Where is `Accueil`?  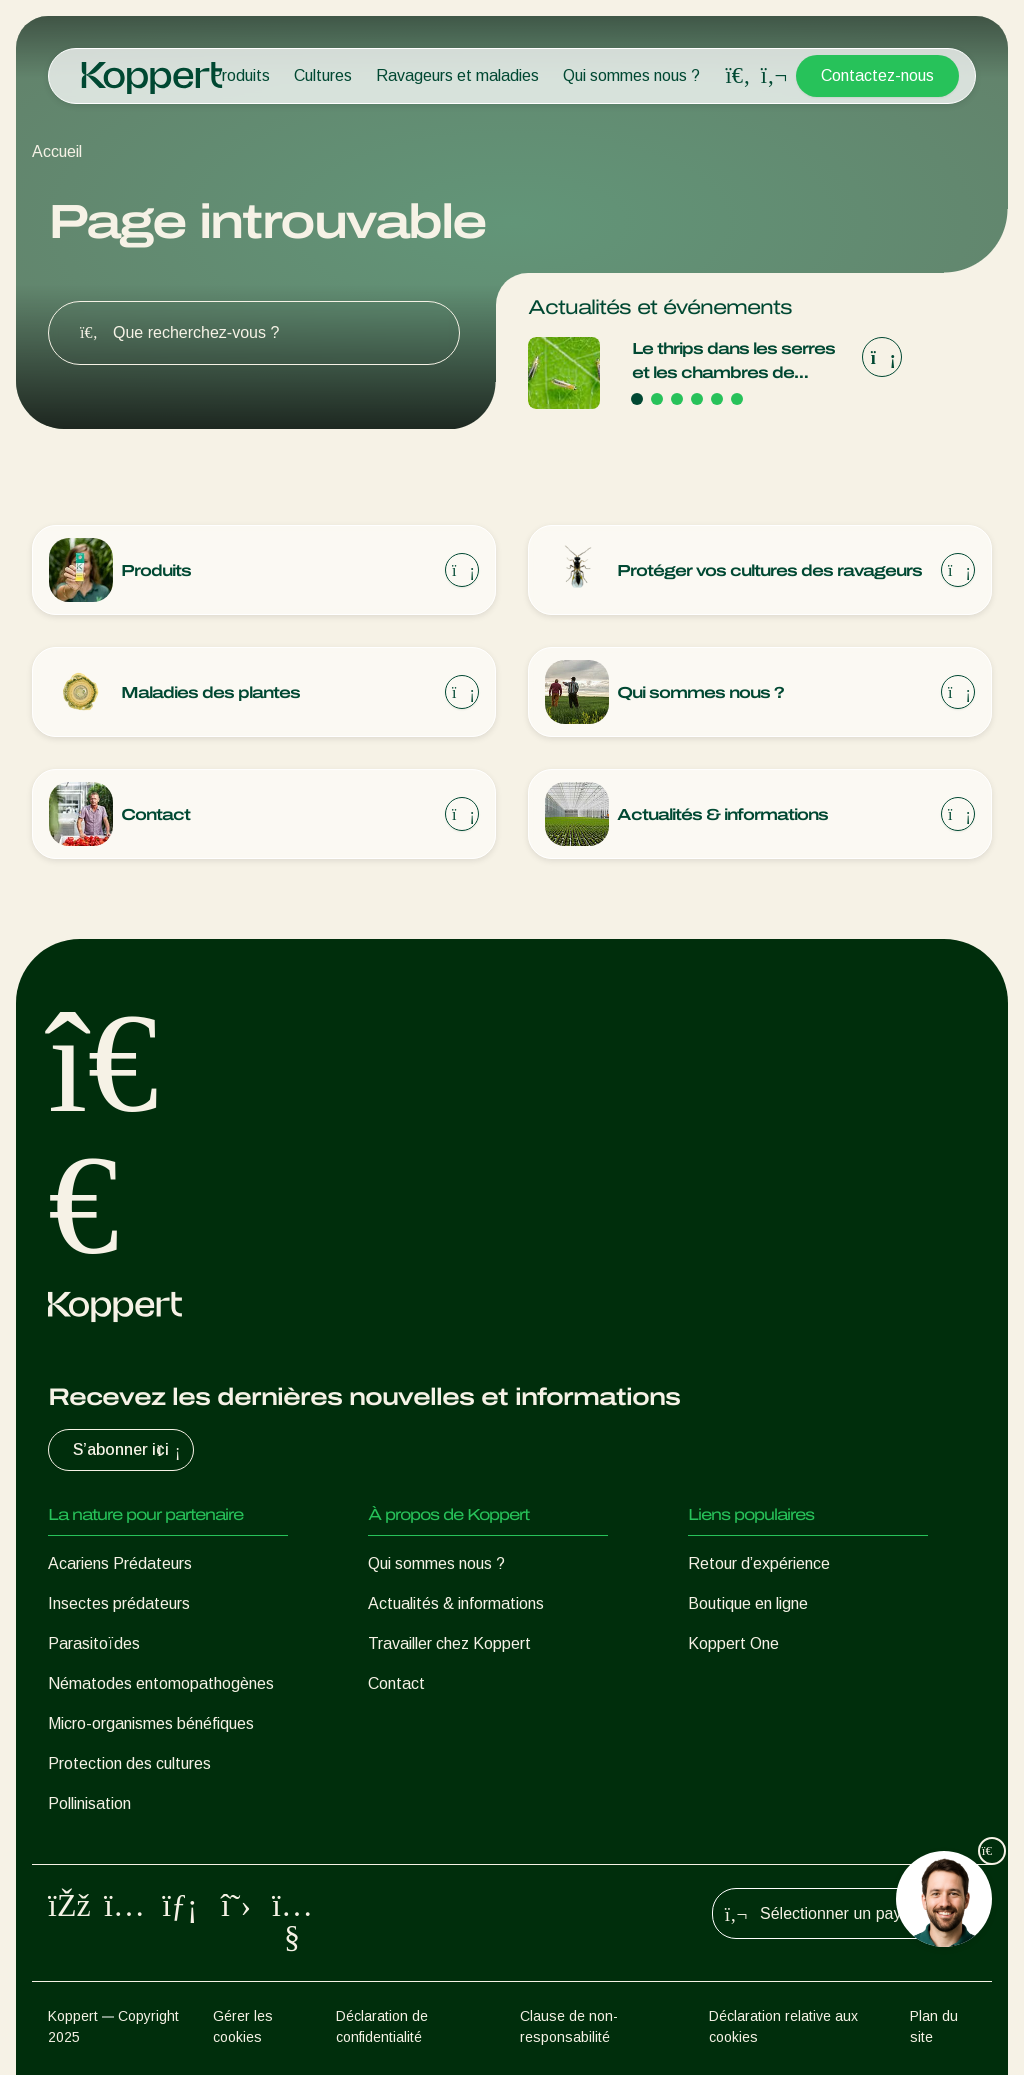 Accueil is located at coordinates (57, 151).